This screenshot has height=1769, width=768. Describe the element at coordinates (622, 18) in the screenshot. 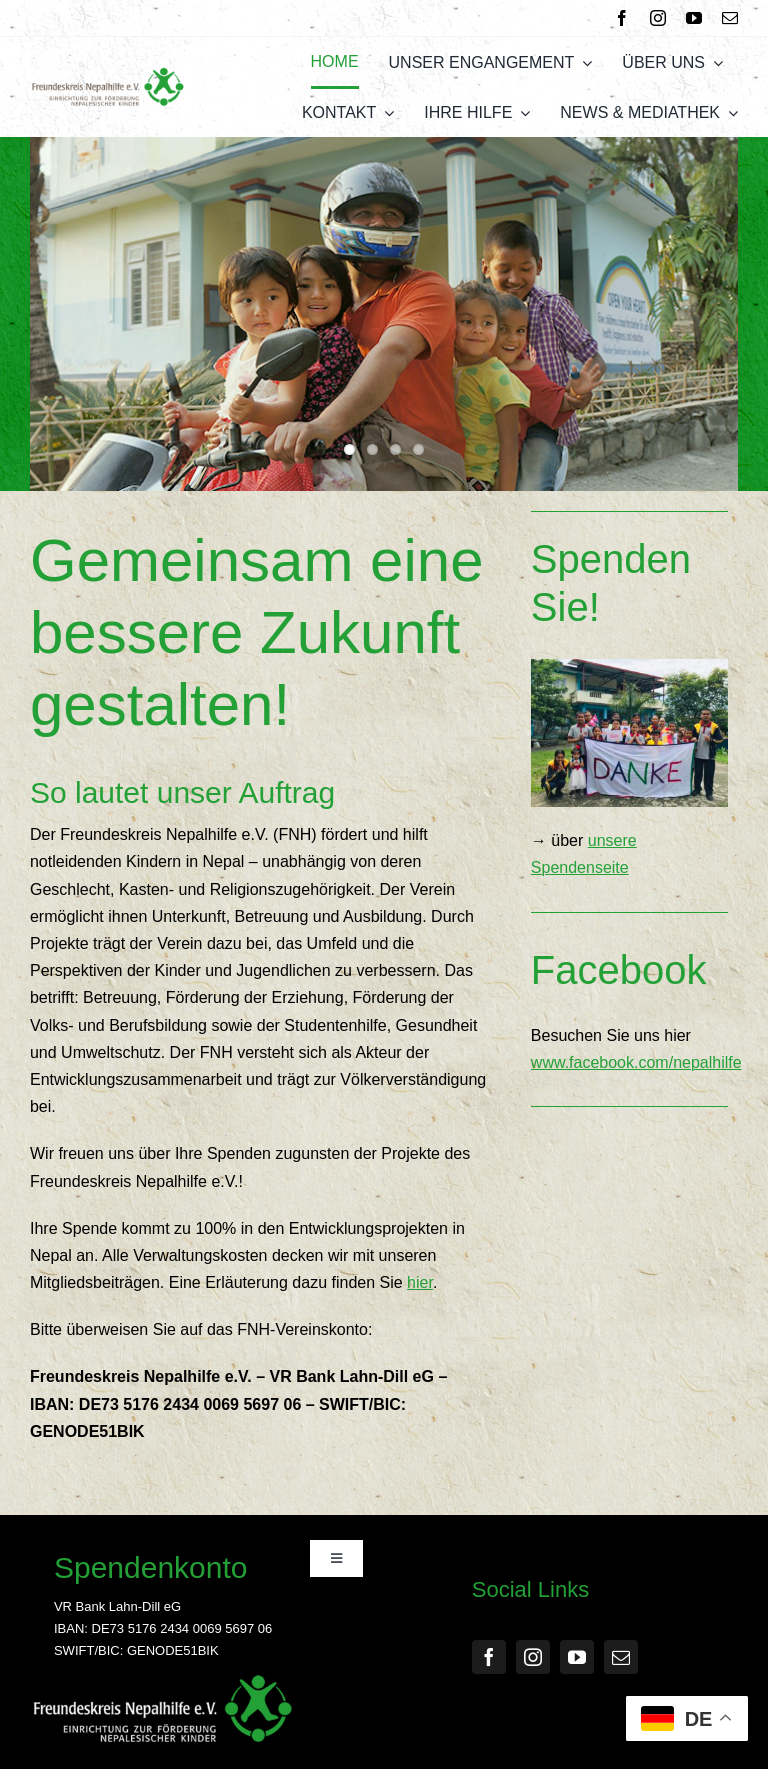

I see `[facebook]` at that location.